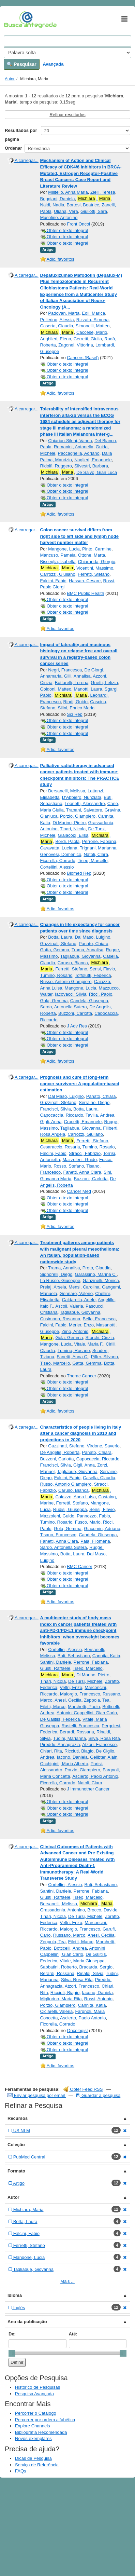 The image size is (135, 2576). I want to click on Naldi, Nadia, so click(52, 204).